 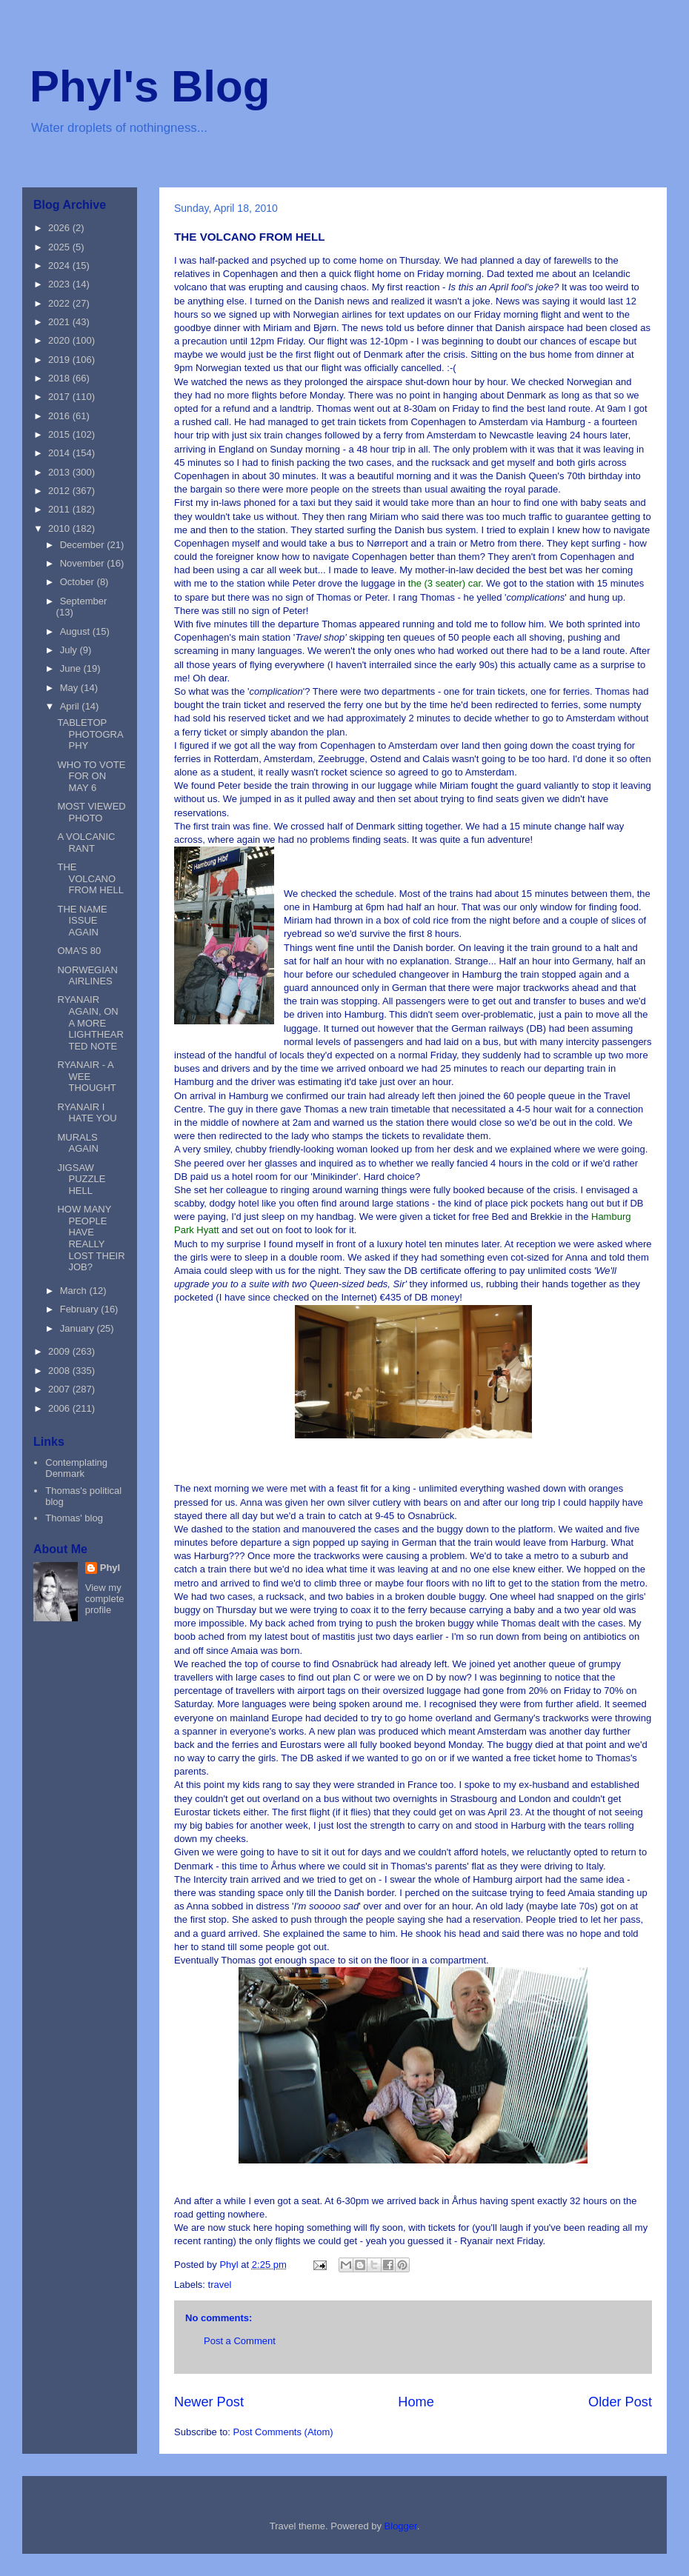 I want to click on 2023, so click(x=60, y=284).